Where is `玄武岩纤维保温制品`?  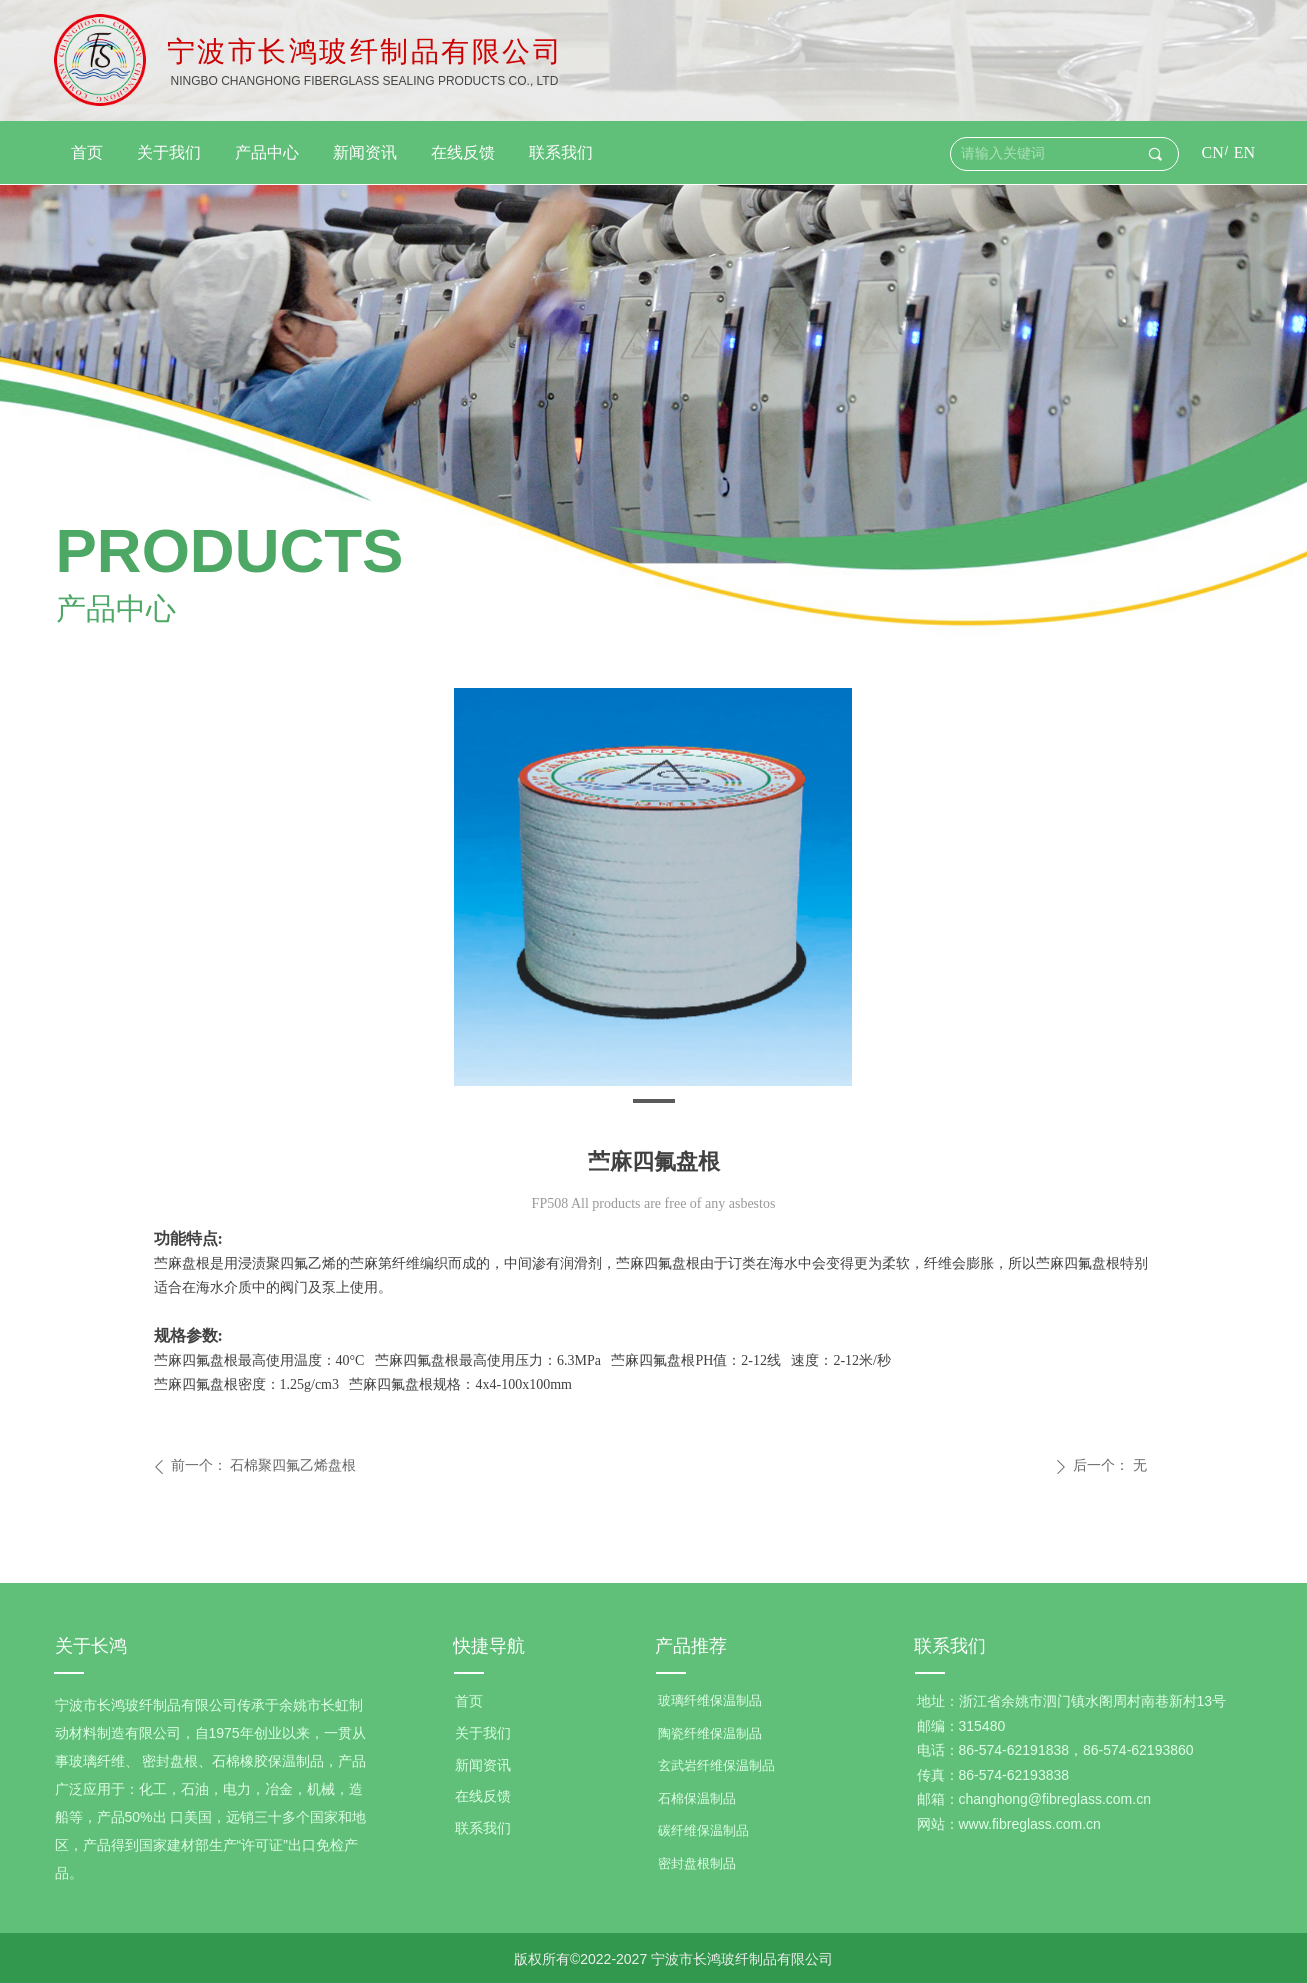
玄武岩纤维保温制品 is located at coordinates (716, 1765).